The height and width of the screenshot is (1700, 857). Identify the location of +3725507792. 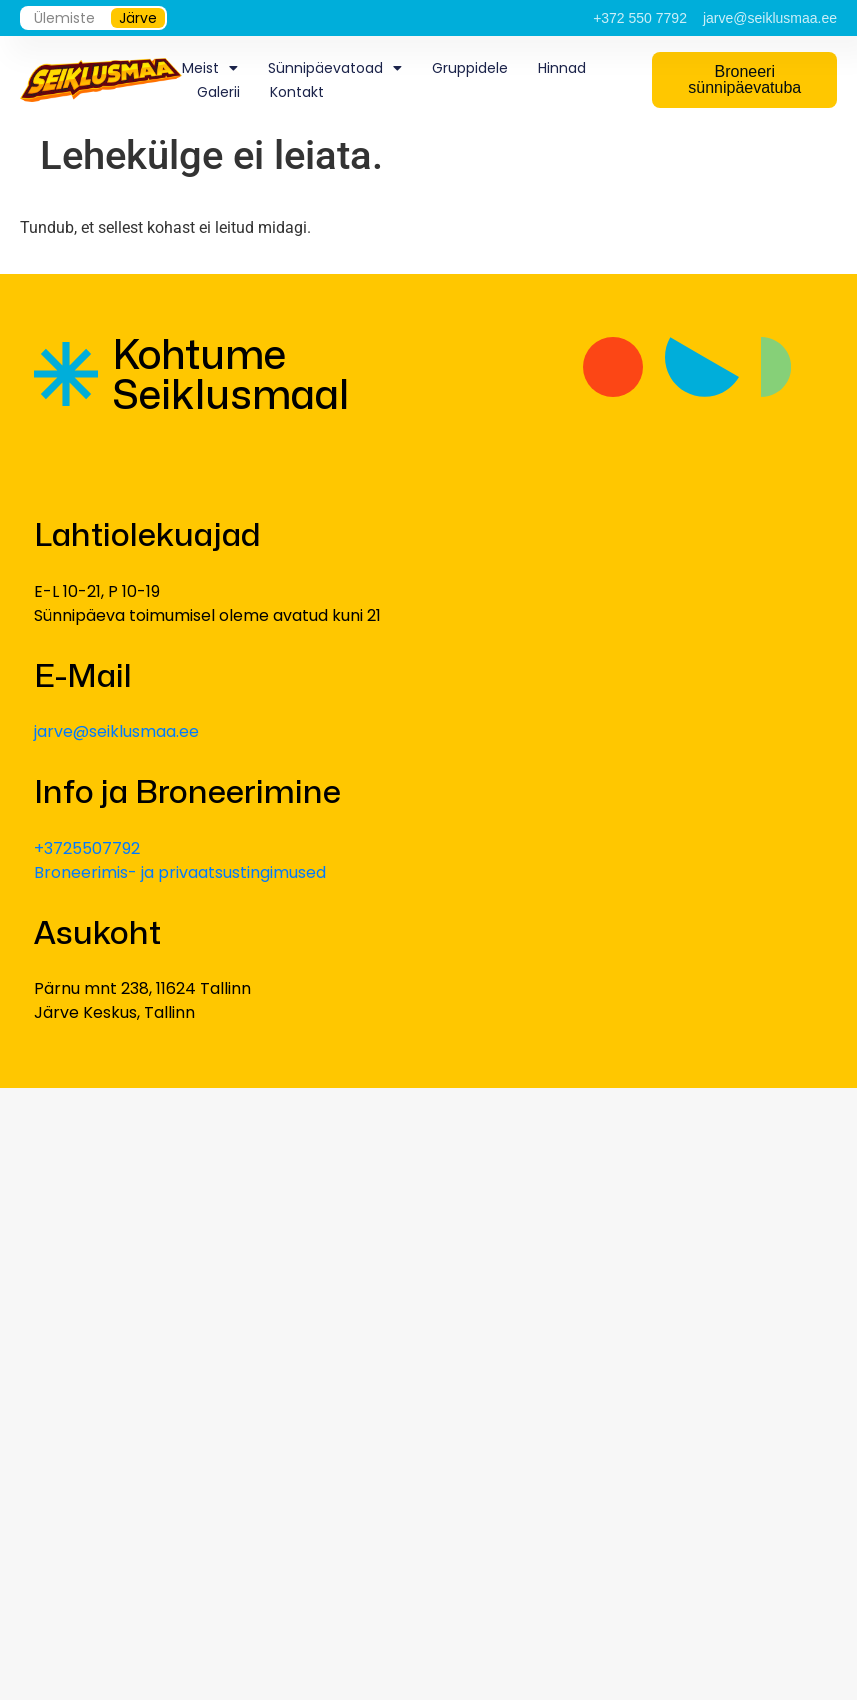
(87, 848).